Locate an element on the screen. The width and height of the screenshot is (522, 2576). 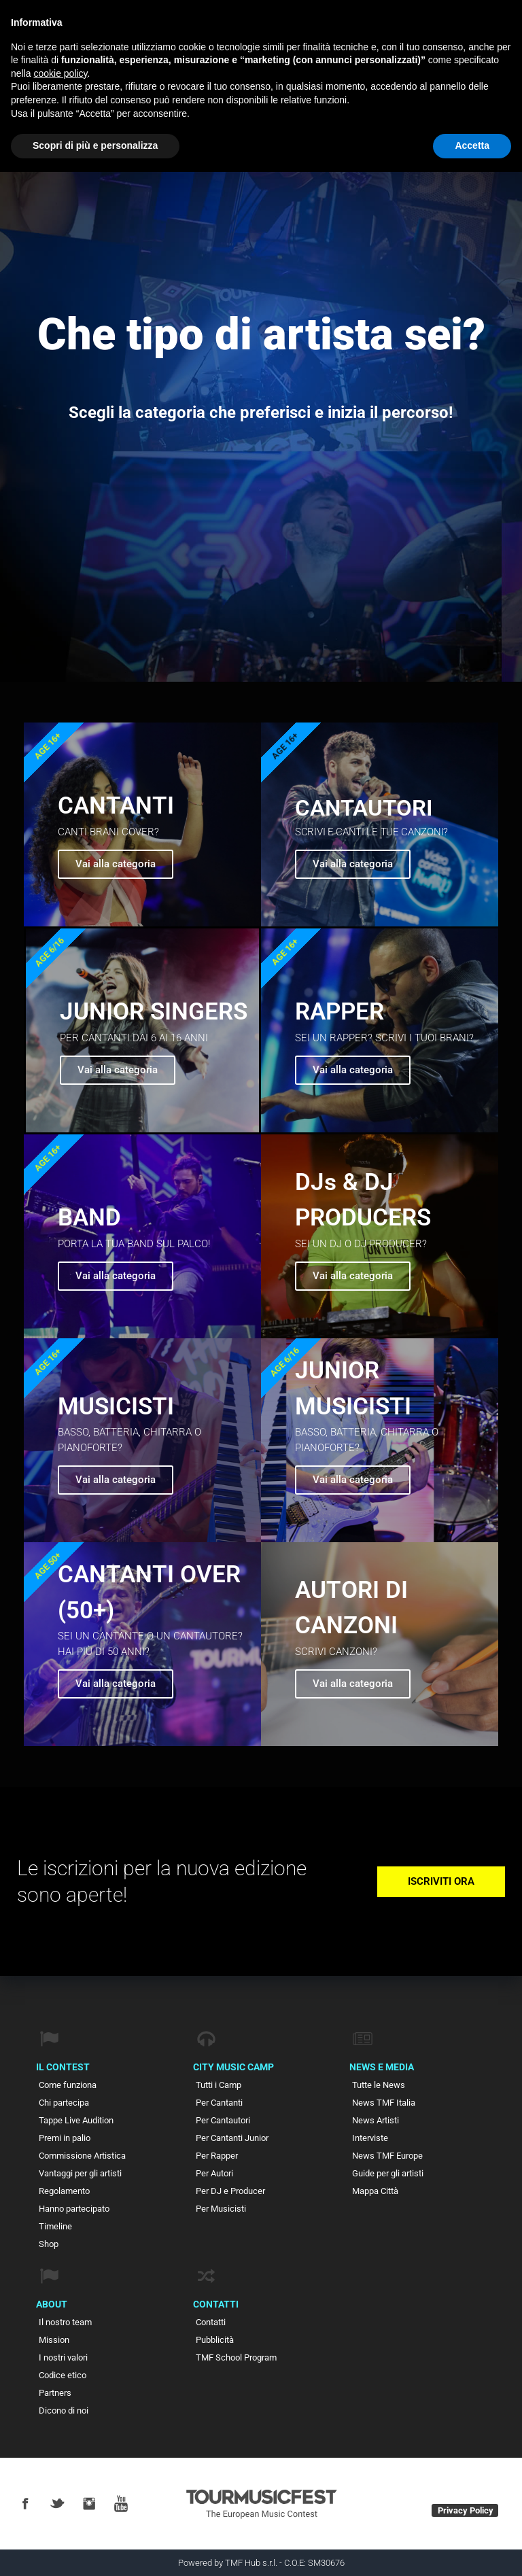
Partners is located at coordinates (55, 2393).